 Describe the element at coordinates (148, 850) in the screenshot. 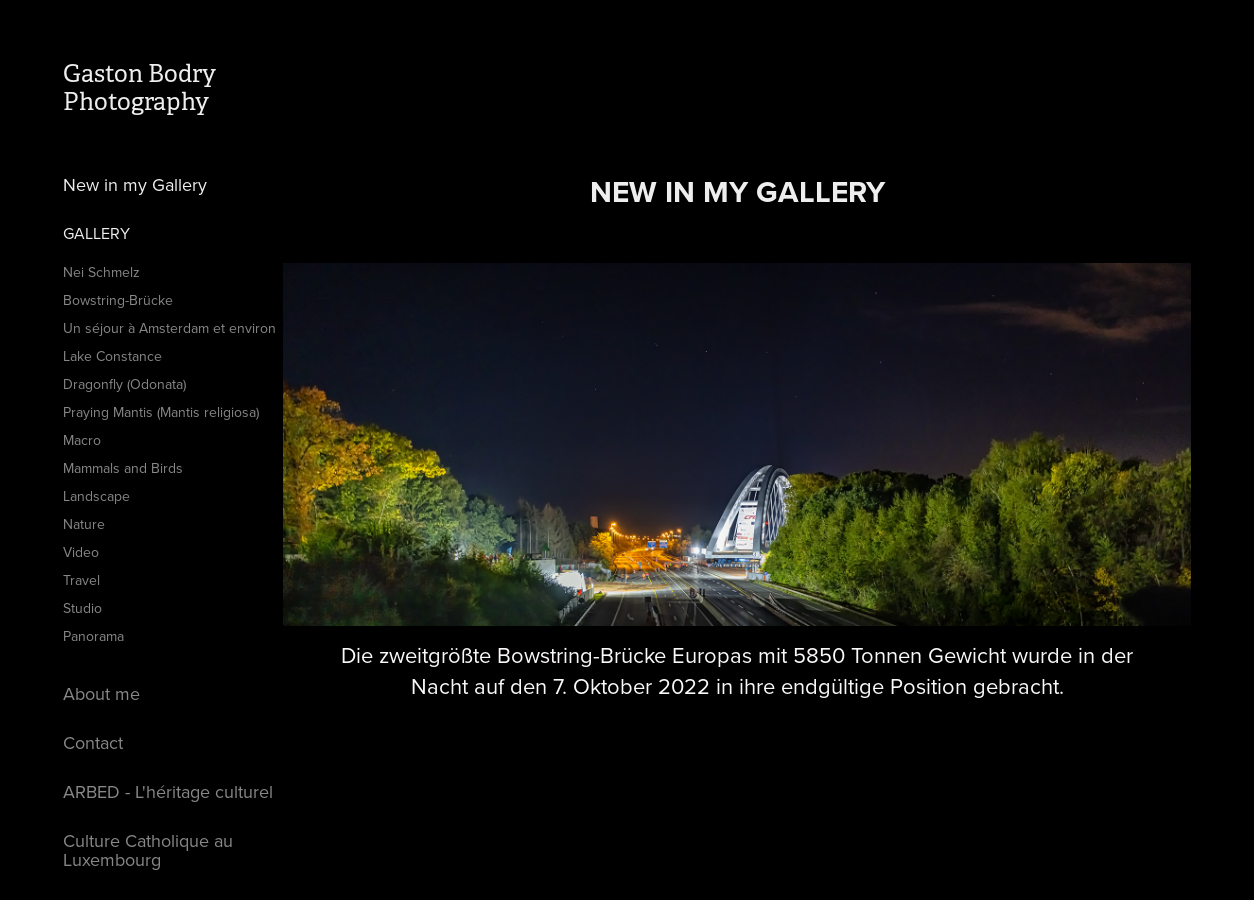

I see `Culture Catholique au Luxembourg` at that location.